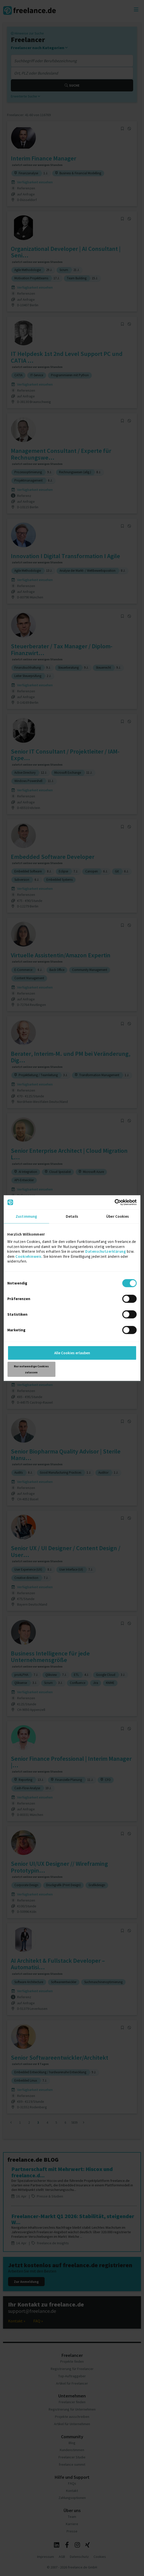 Image resolution: width=144 pixels, height=2576 pixels. What do you see at coordinates (115, 1202) in the screenshot?
I see `[Cookiebot von Usercentrics - öffnet in einem neuen Fenster]` at bounding box center [115, 1202].